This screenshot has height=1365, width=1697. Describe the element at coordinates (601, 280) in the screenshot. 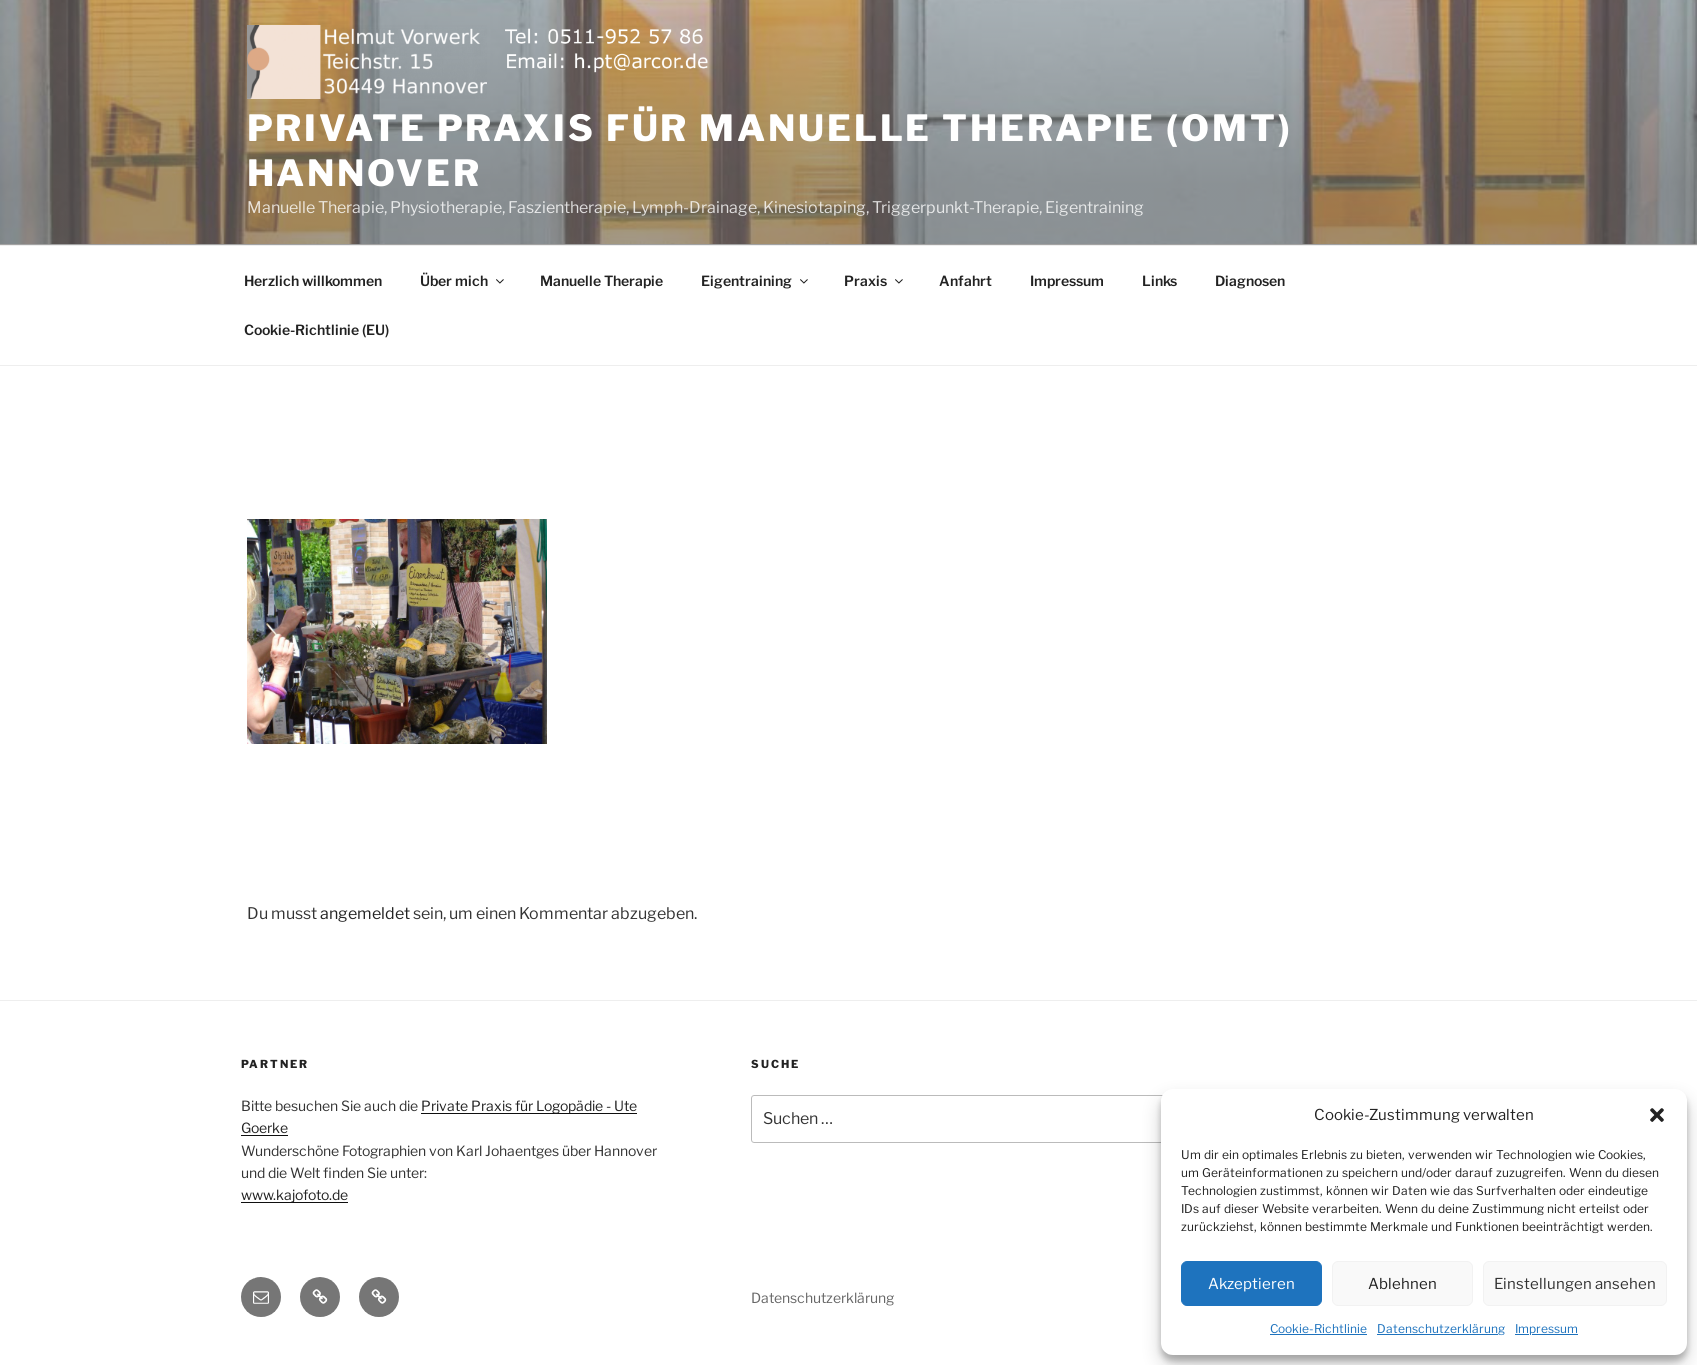

I see `Manuelle Therapie` at that location.